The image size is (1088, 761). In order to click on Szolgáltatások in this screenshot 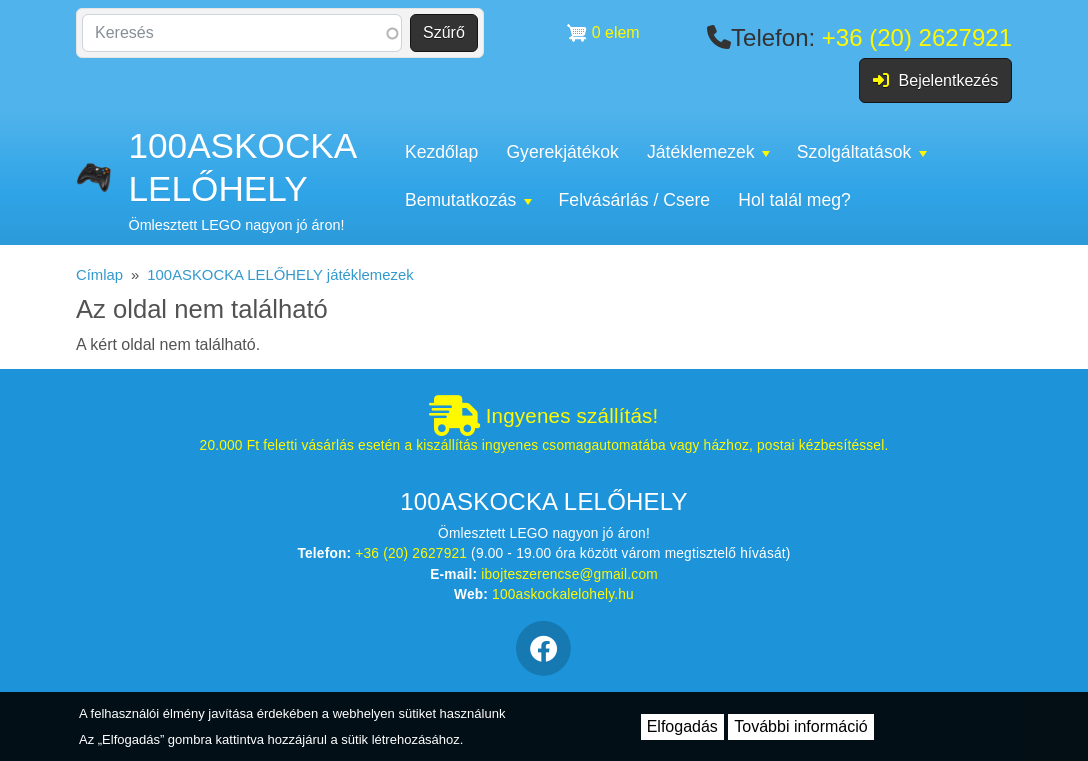, I will do `click(862, 152)`.